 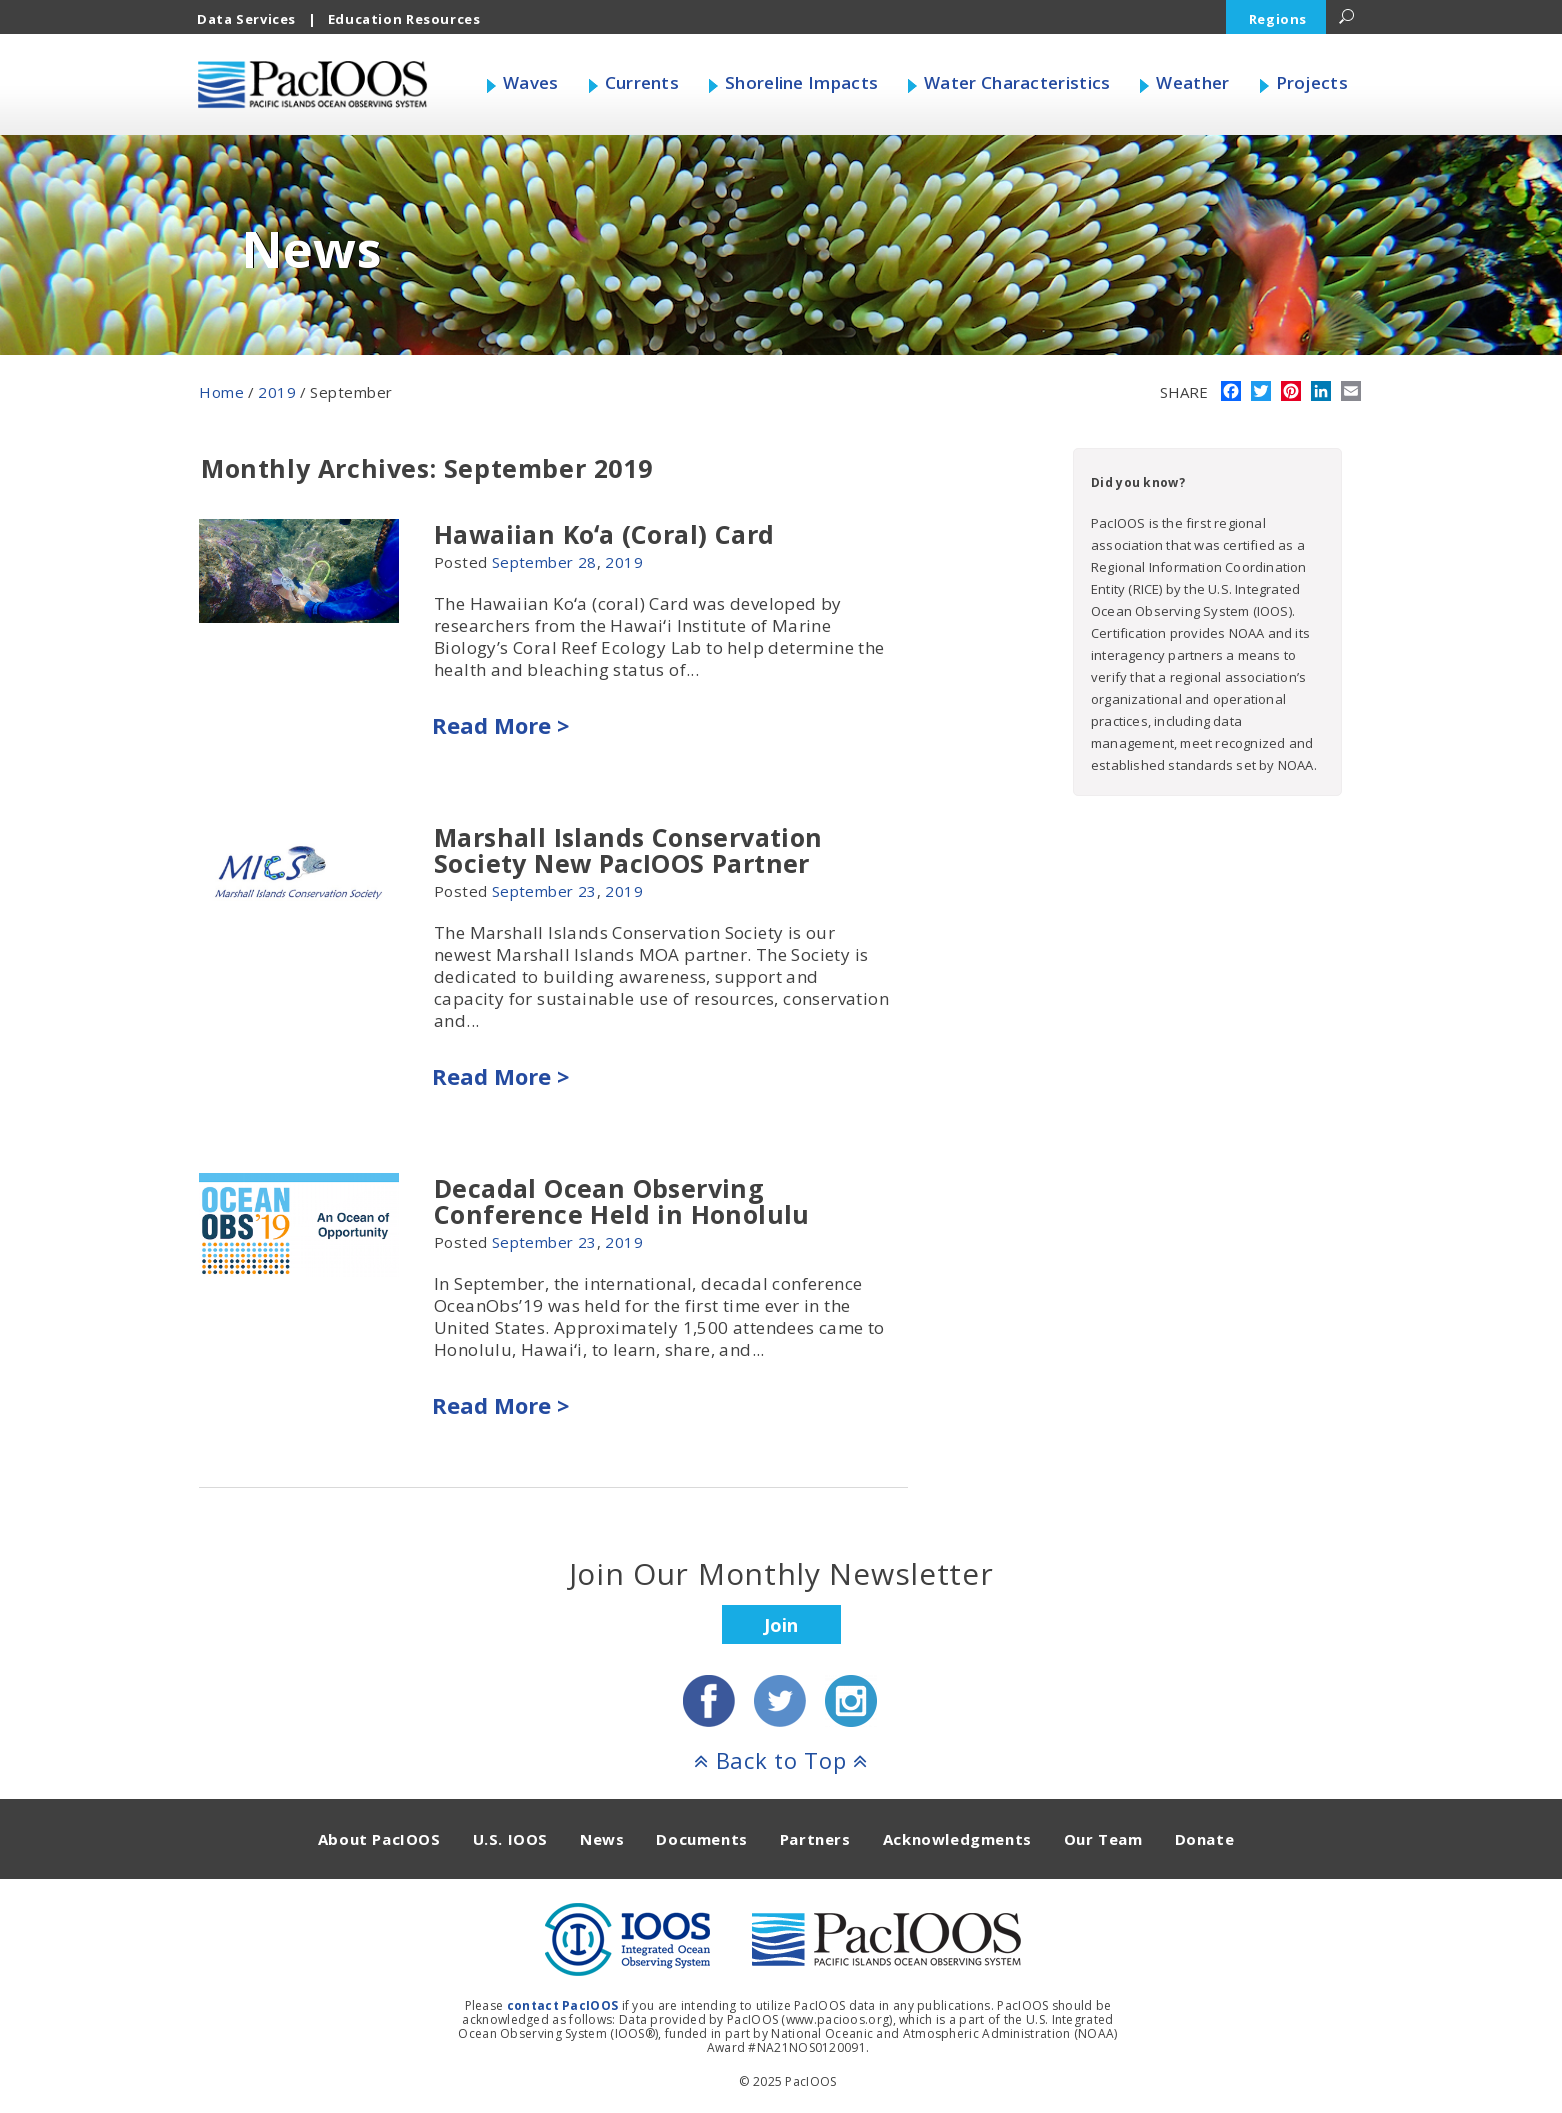 I want to click on Decadal Ocean Observing Conference Held in Honolulu, so click(x=622, y=1201).